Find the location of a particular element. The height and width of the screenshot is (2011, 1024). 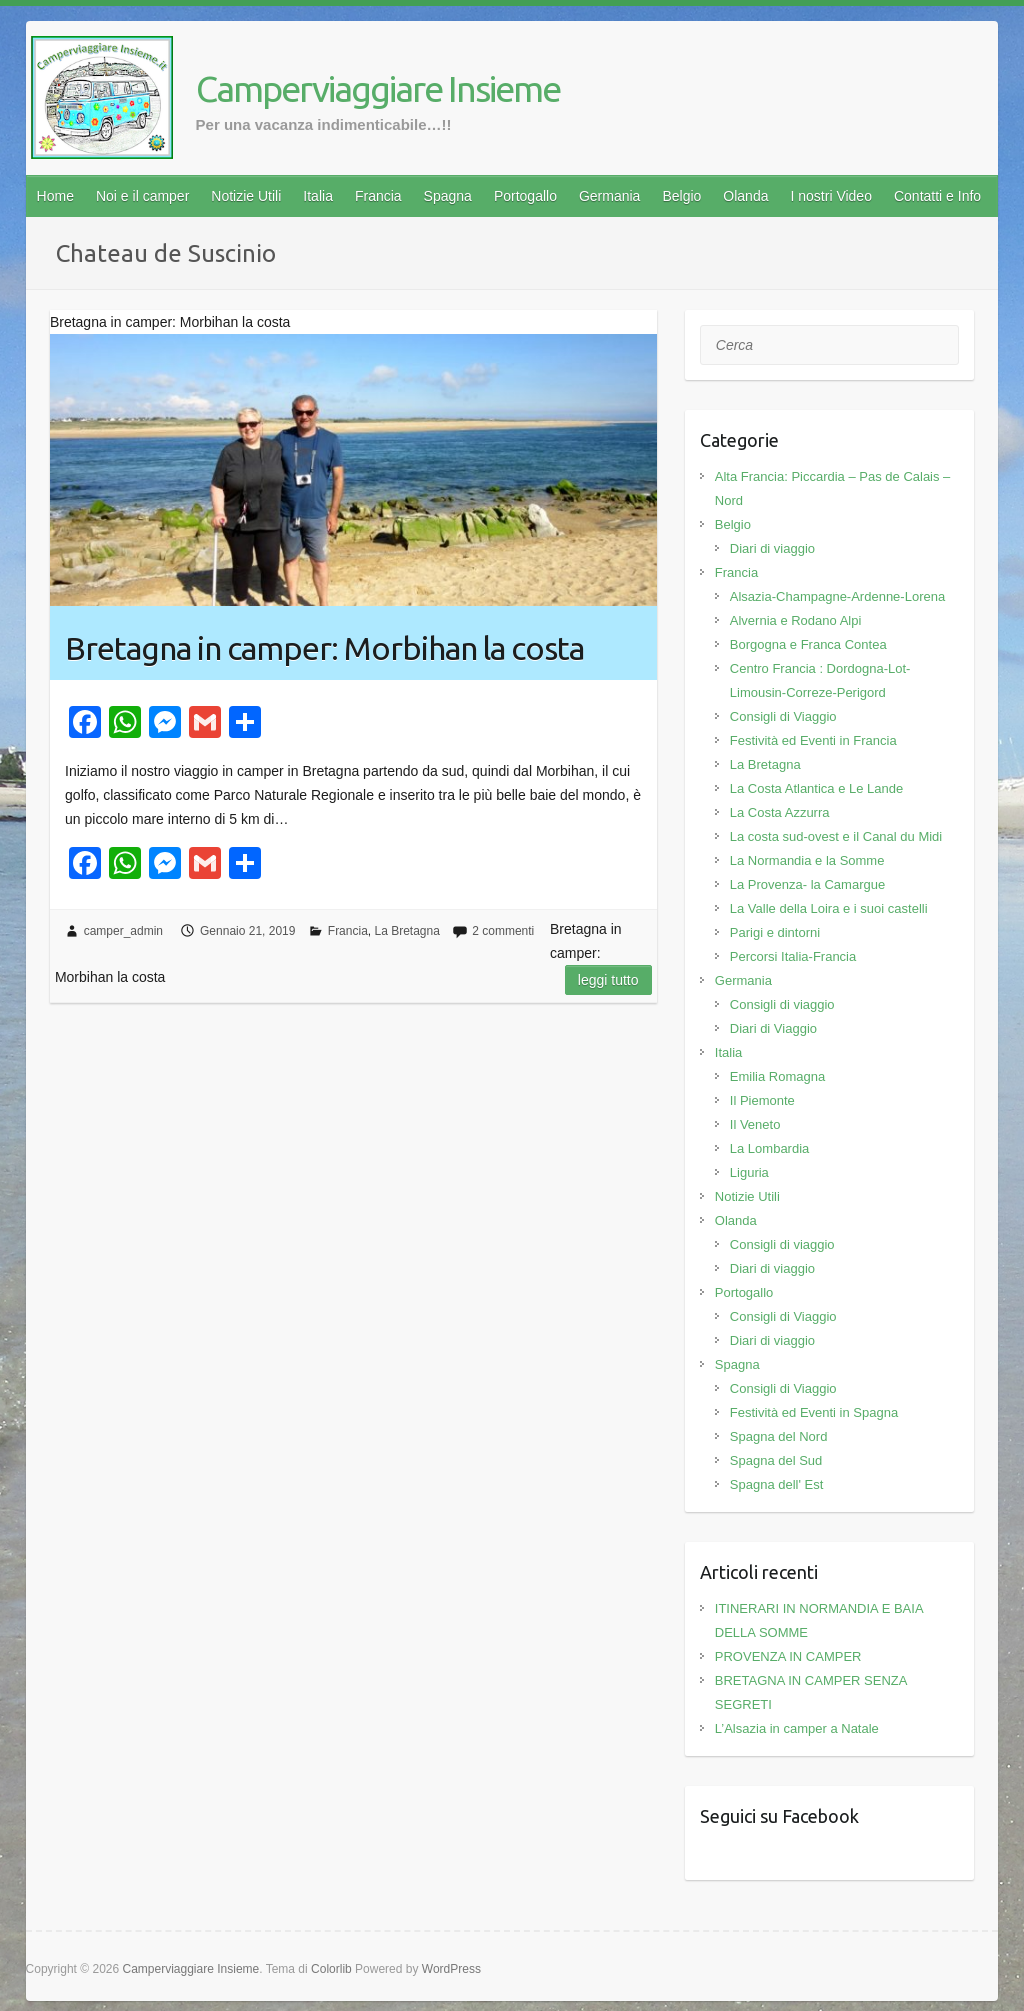

Spagna is located at coordinates (448, 196).